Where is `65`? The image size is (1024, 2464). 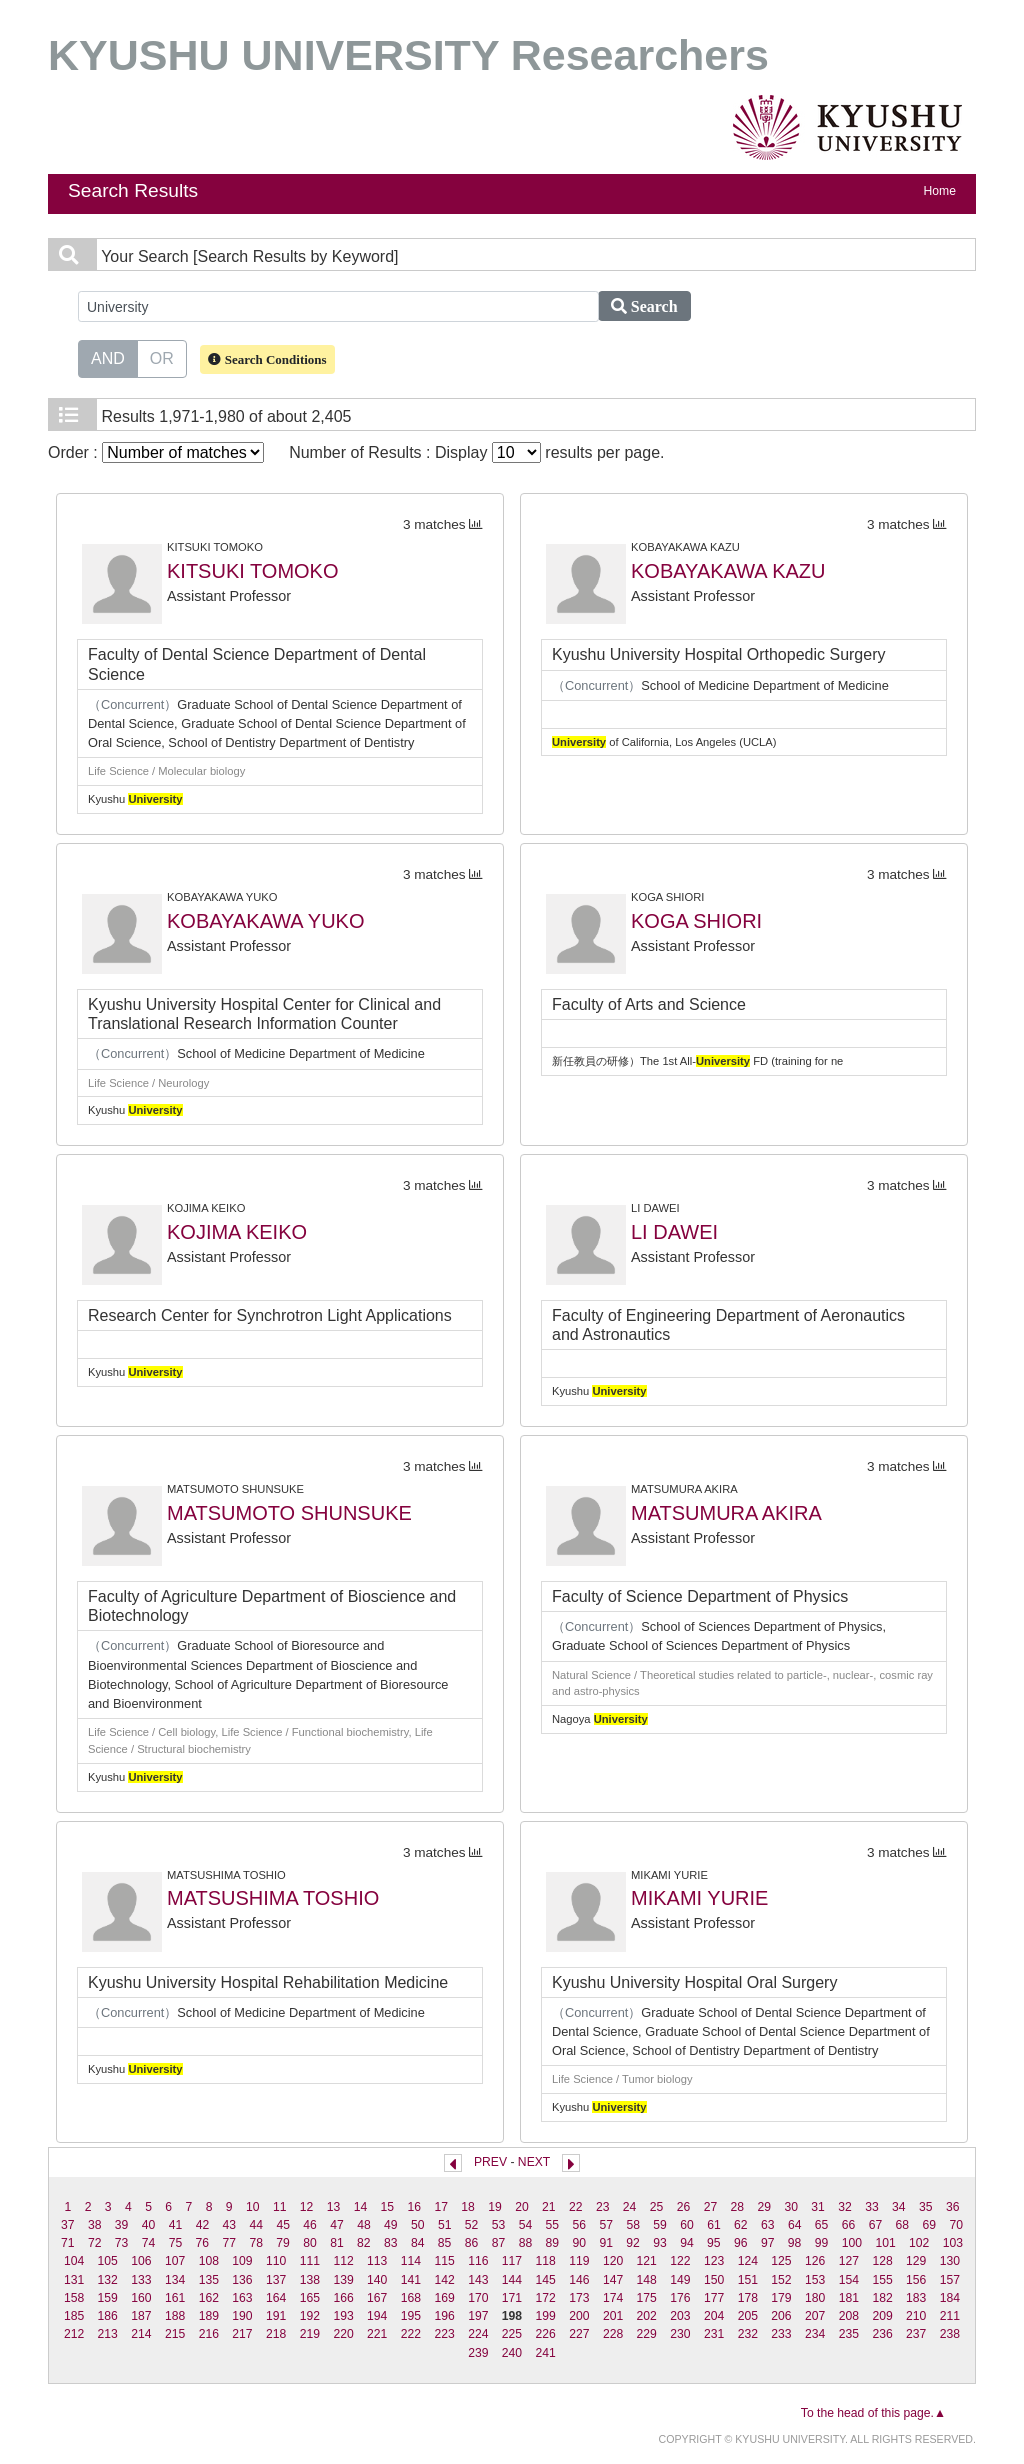
65 is located at coordinates (822, 2225).